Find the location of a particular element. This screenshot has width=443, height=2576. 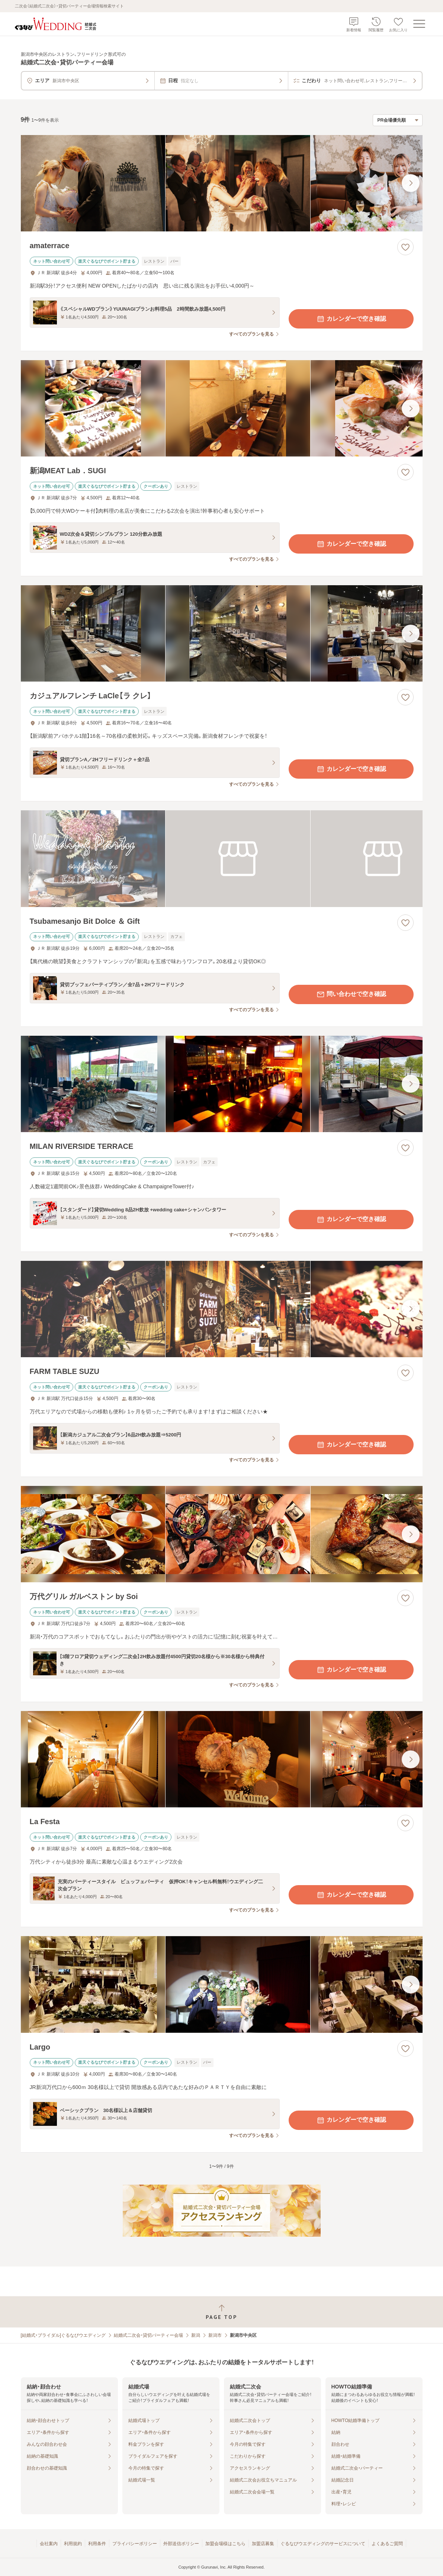

[結婚式・ブライダル]ぐるなびウエディング is located at coordinates (63, 2335).